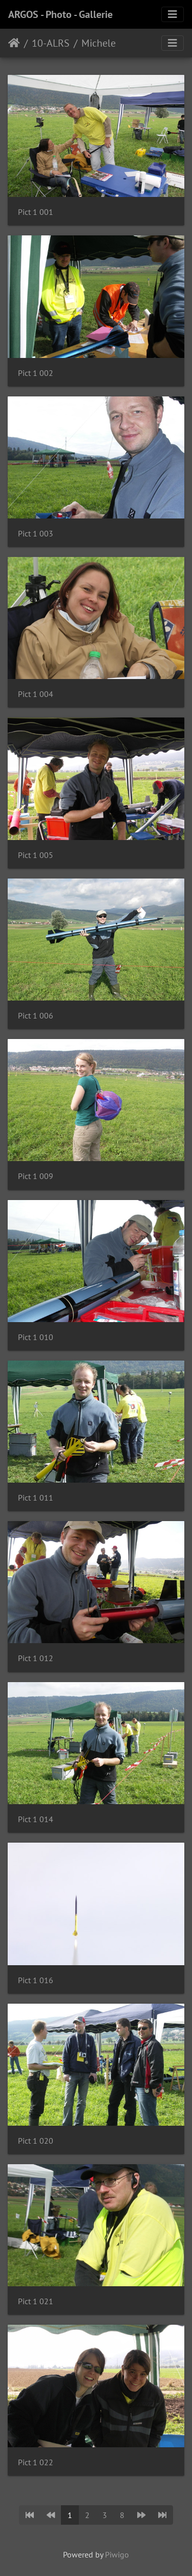 The width and height of the screenshot is (192, 2576). Describe the element at coordinates (35, 1337) in the screenshot. I see `Pict 1 010` at that location.